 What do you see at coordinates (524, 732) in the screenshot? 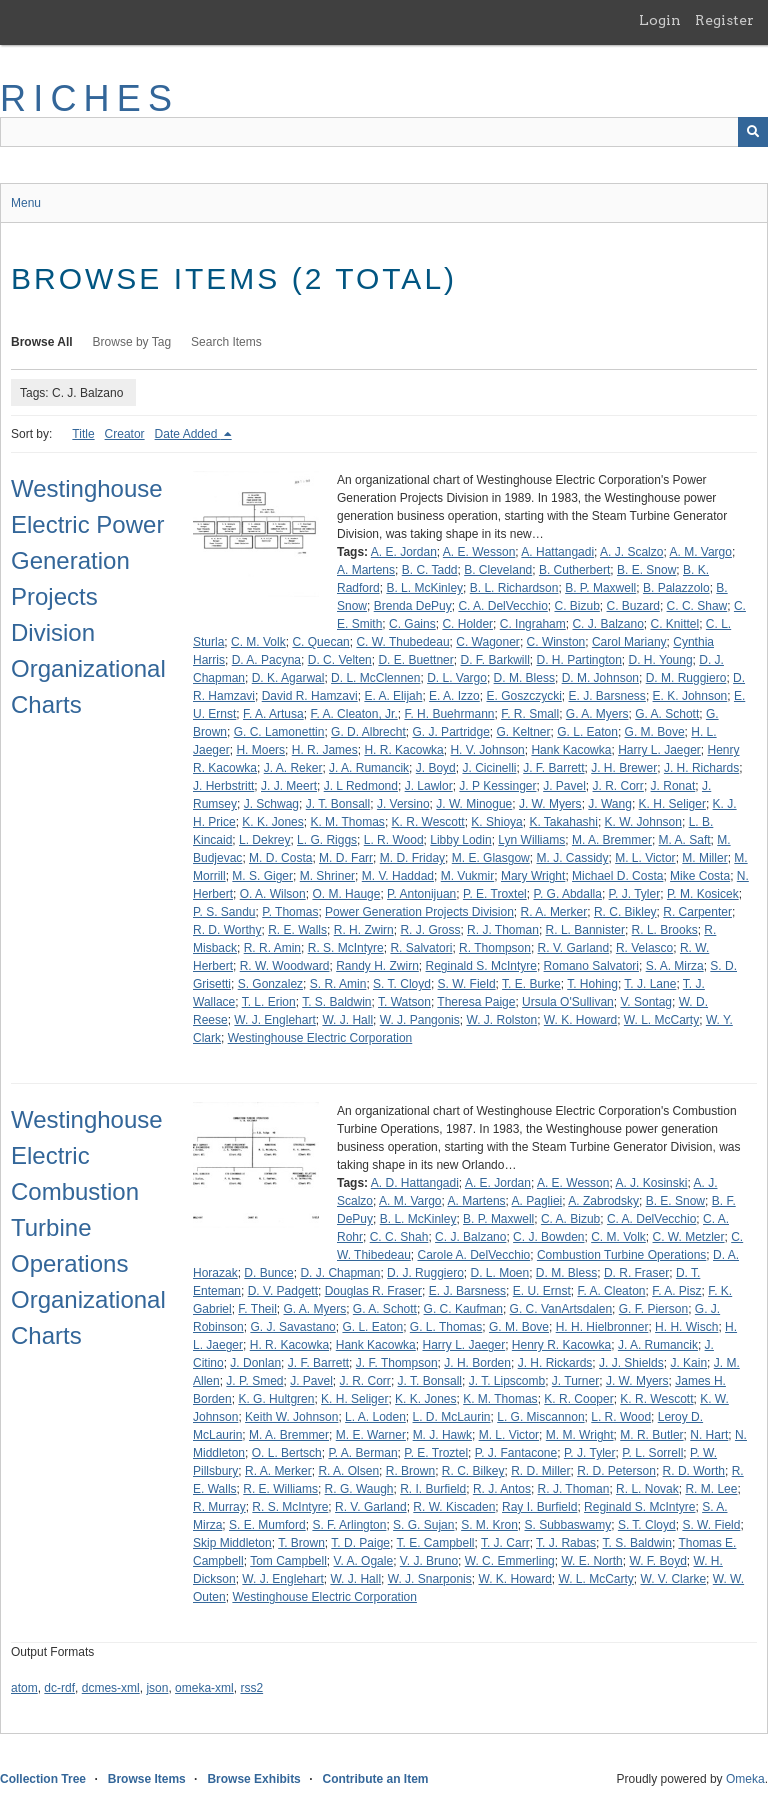
I see `G. Keltner` at bounding box center [524, 732].